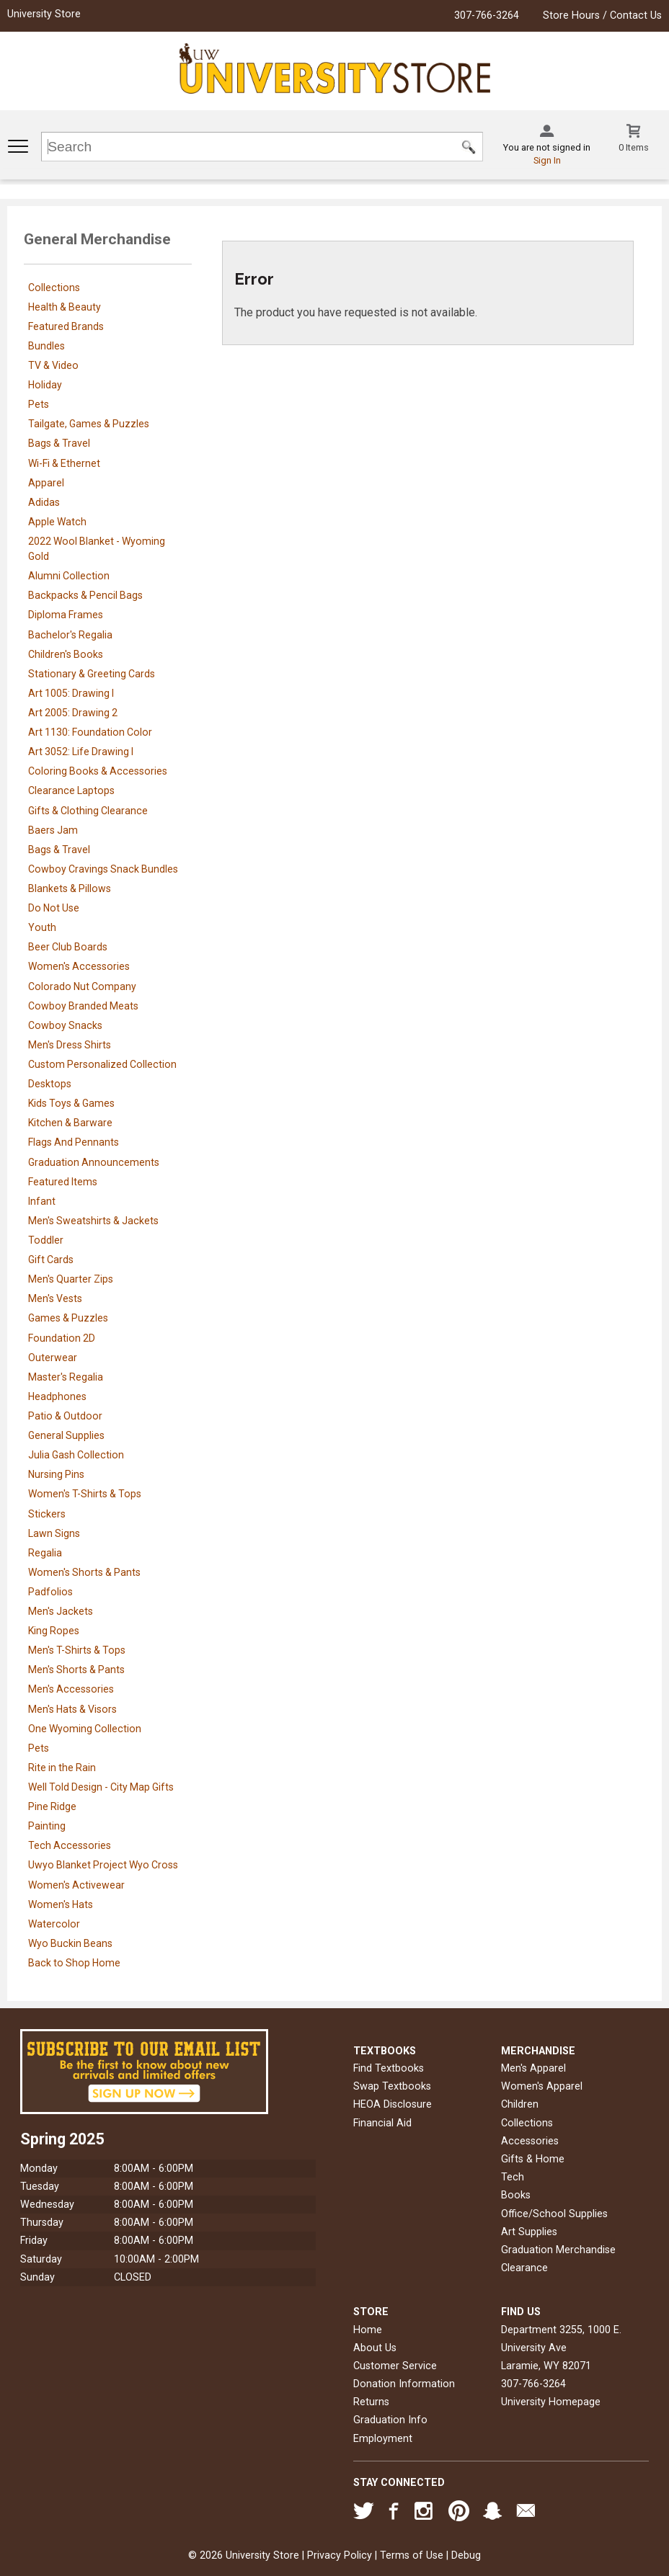  What do you see at coordinates (532, 2159) in the screenshot?
I see `Gifts & Home` at bounding box center [532, 2159].